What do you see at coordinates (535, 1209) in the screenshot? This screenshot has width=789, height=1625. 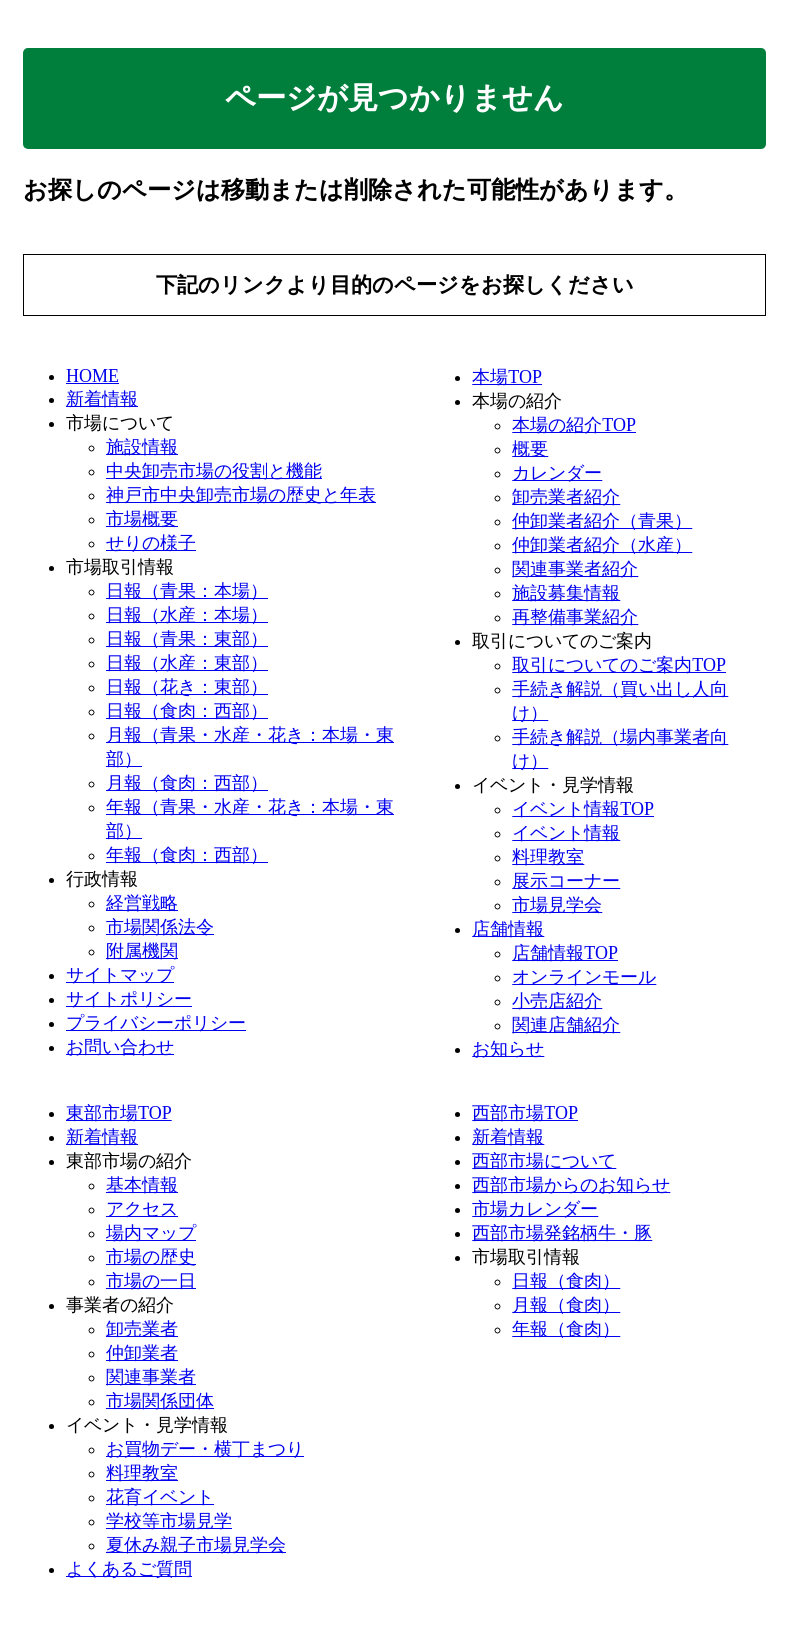 I see `市場カレンダー` at bounding box center [535, 1209].